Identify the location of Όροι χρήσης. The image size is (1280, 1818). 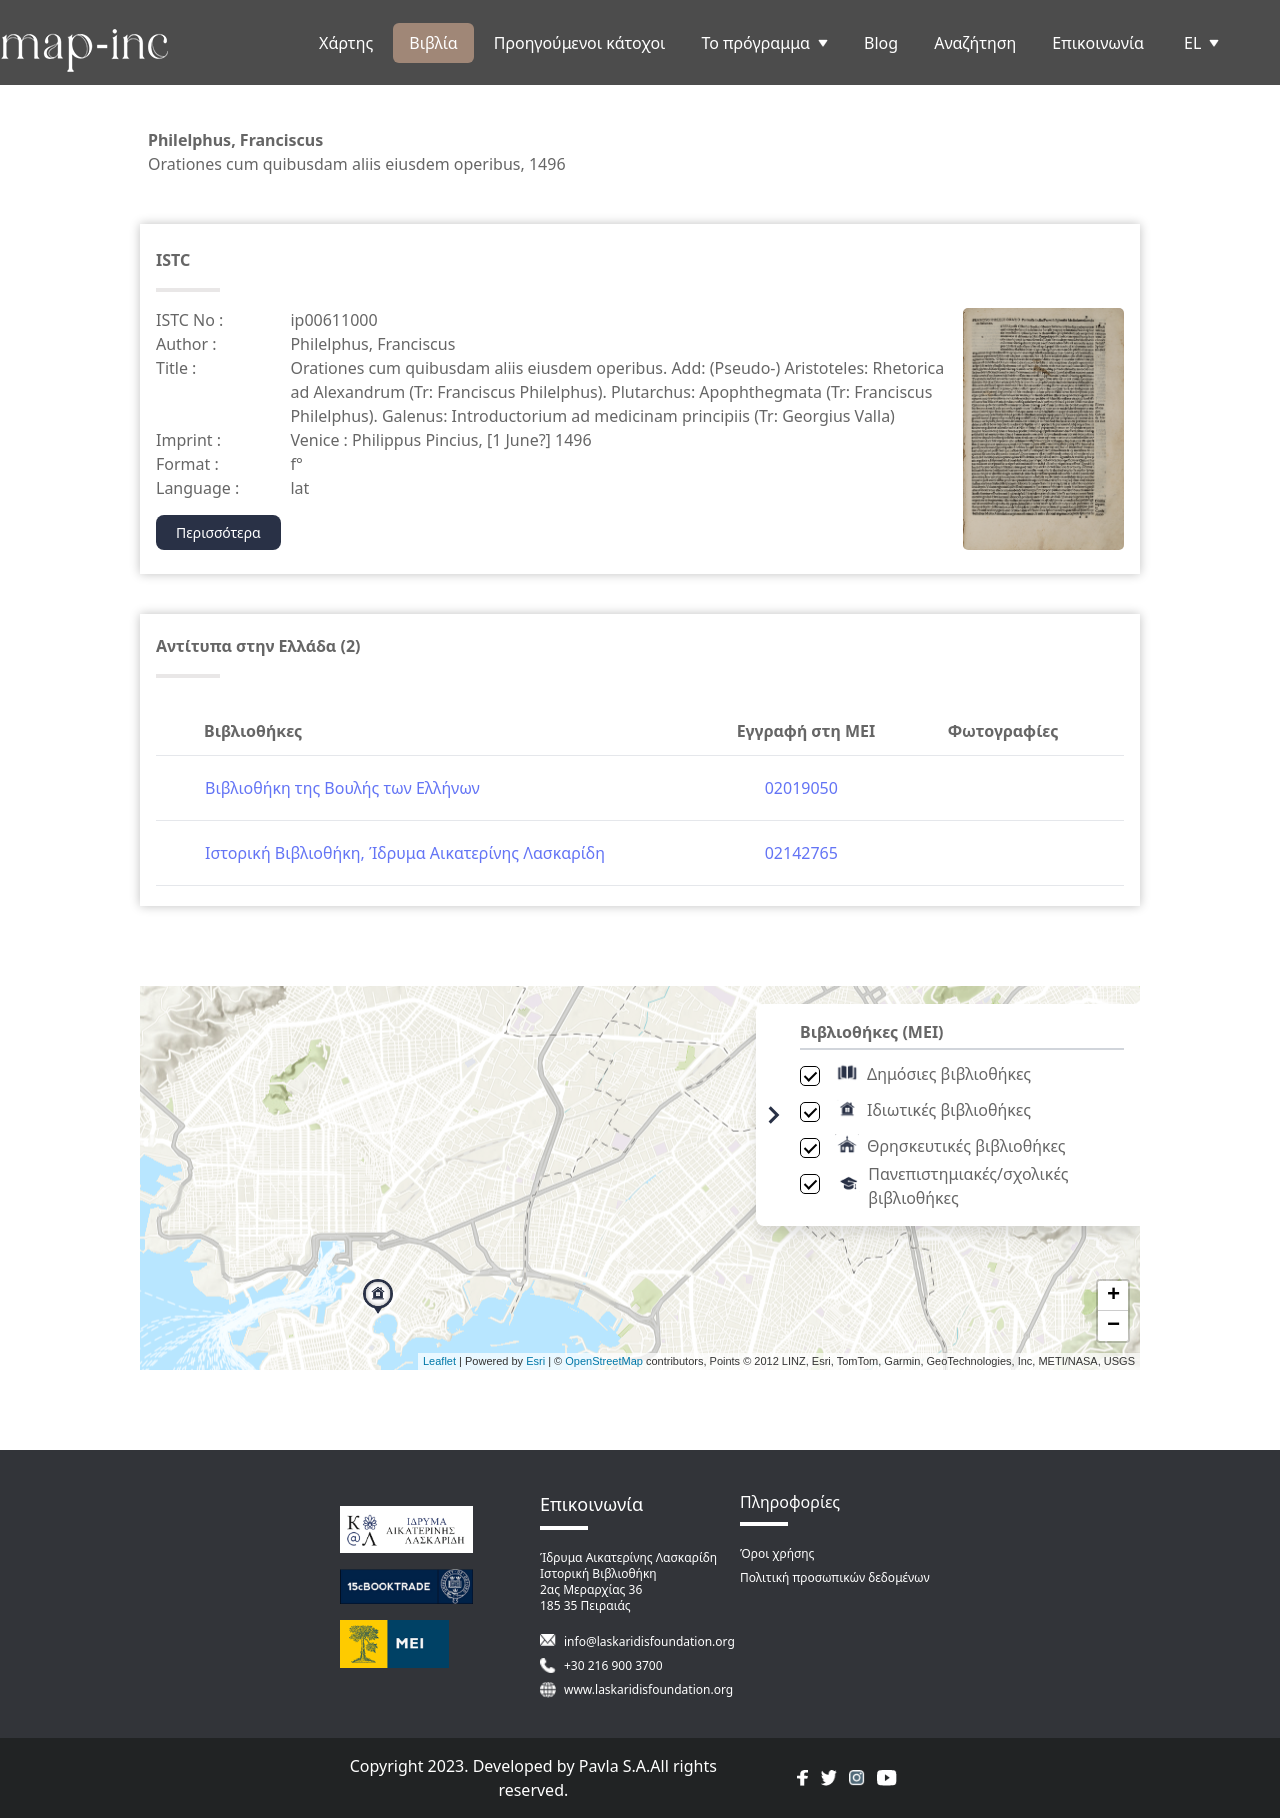
(777, 1553).